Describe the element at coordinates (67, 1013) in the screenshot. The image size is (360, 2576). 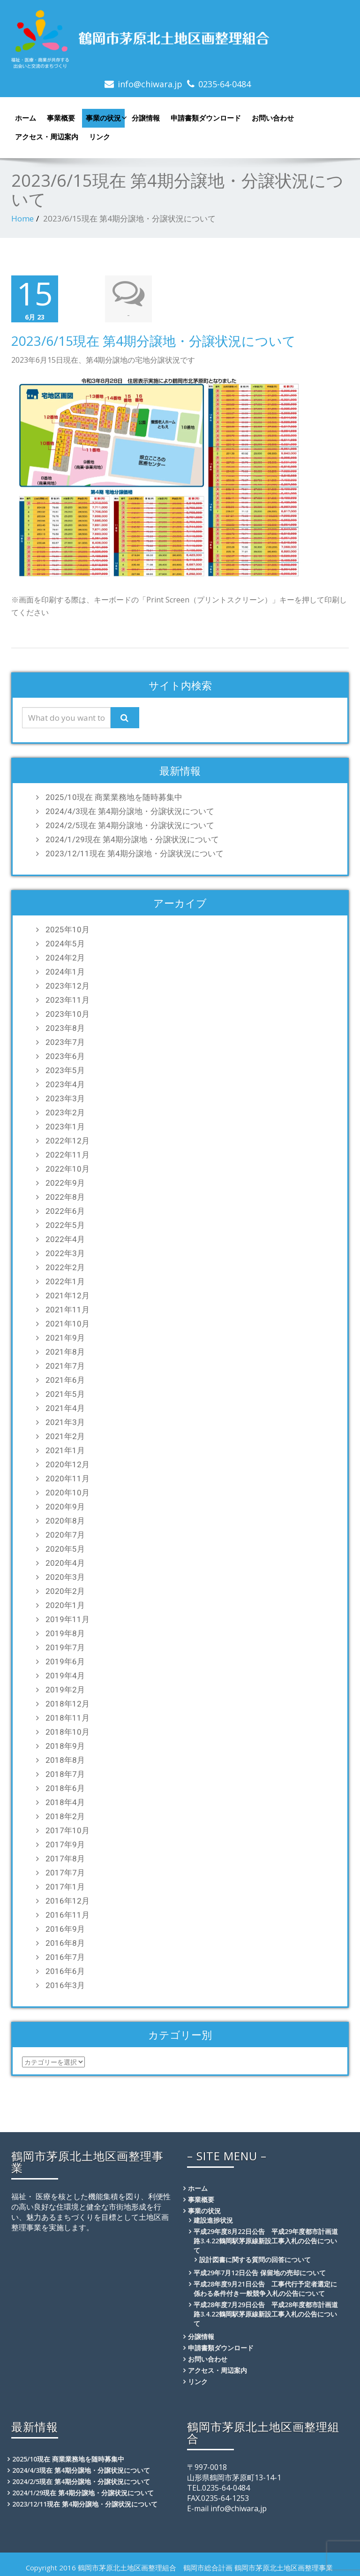
I see `2023年10月` at that location.